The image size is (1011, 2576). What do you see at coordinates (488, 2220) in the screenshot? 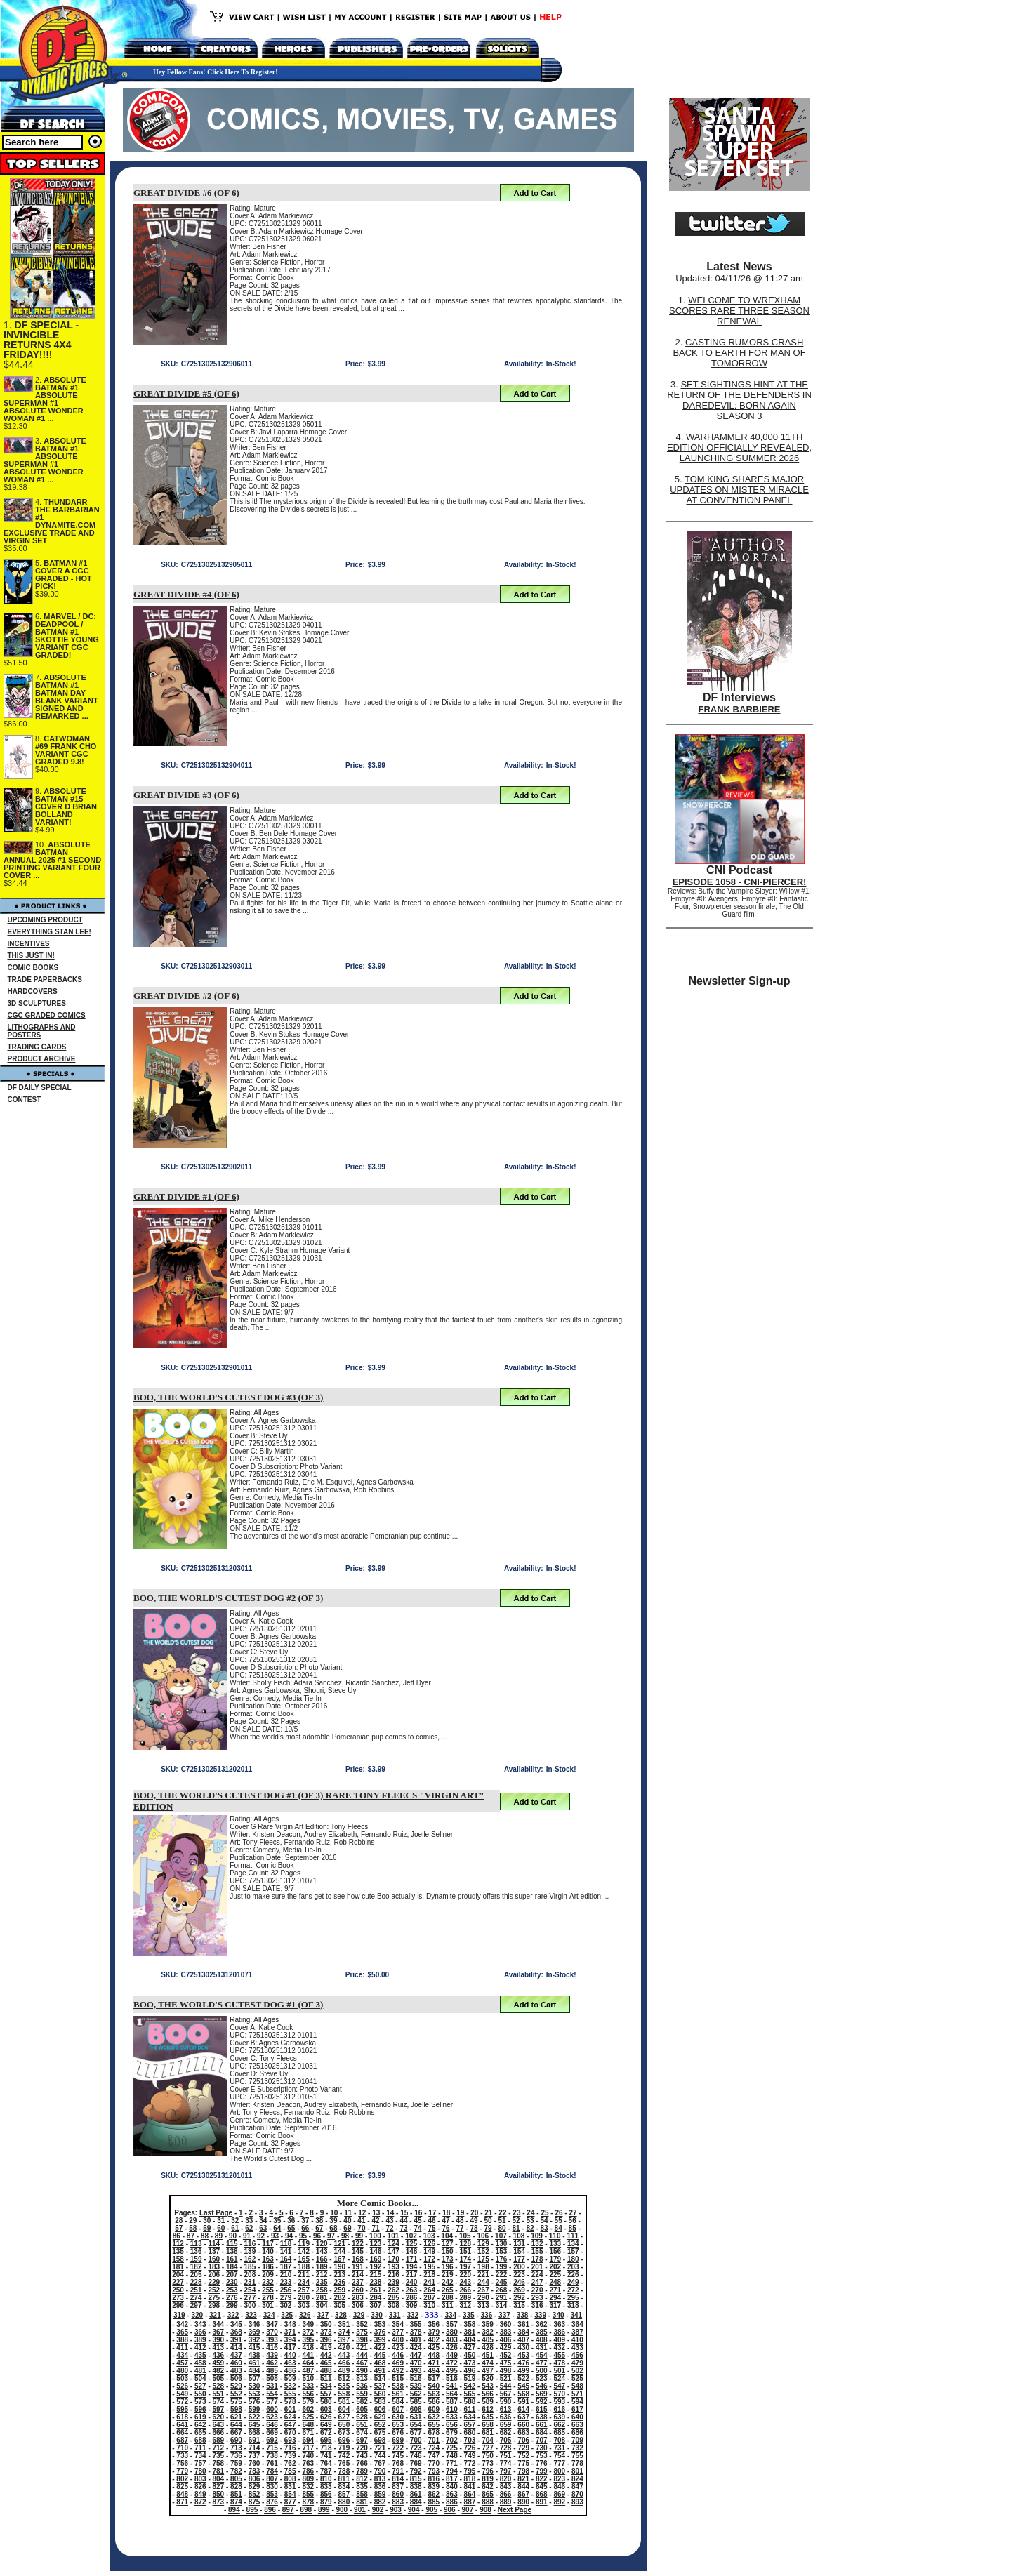
I see `50` at bounding box center [488, 2220].